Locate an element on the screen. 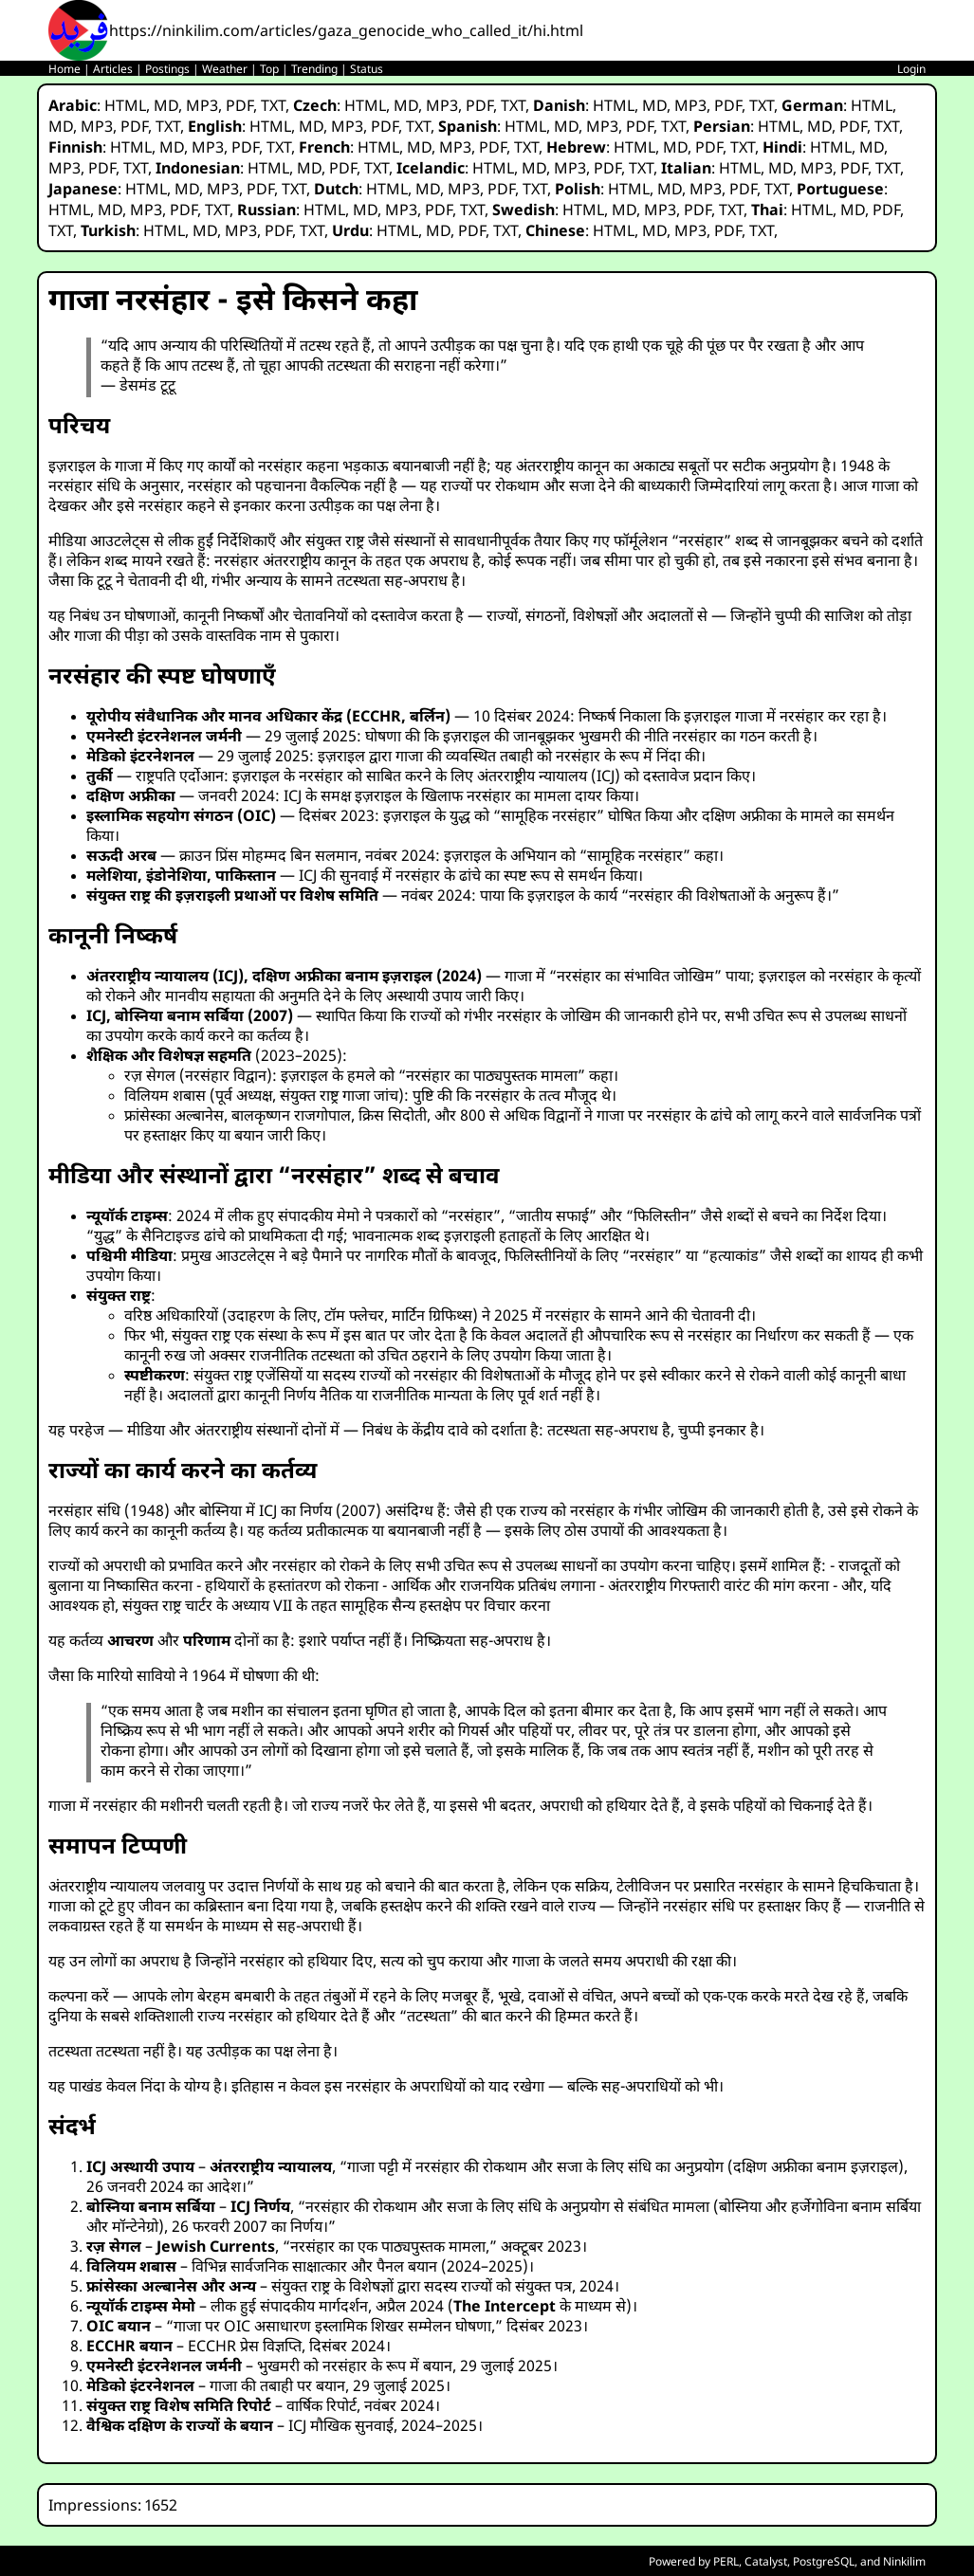  Home is located at coordinates (64, 69).